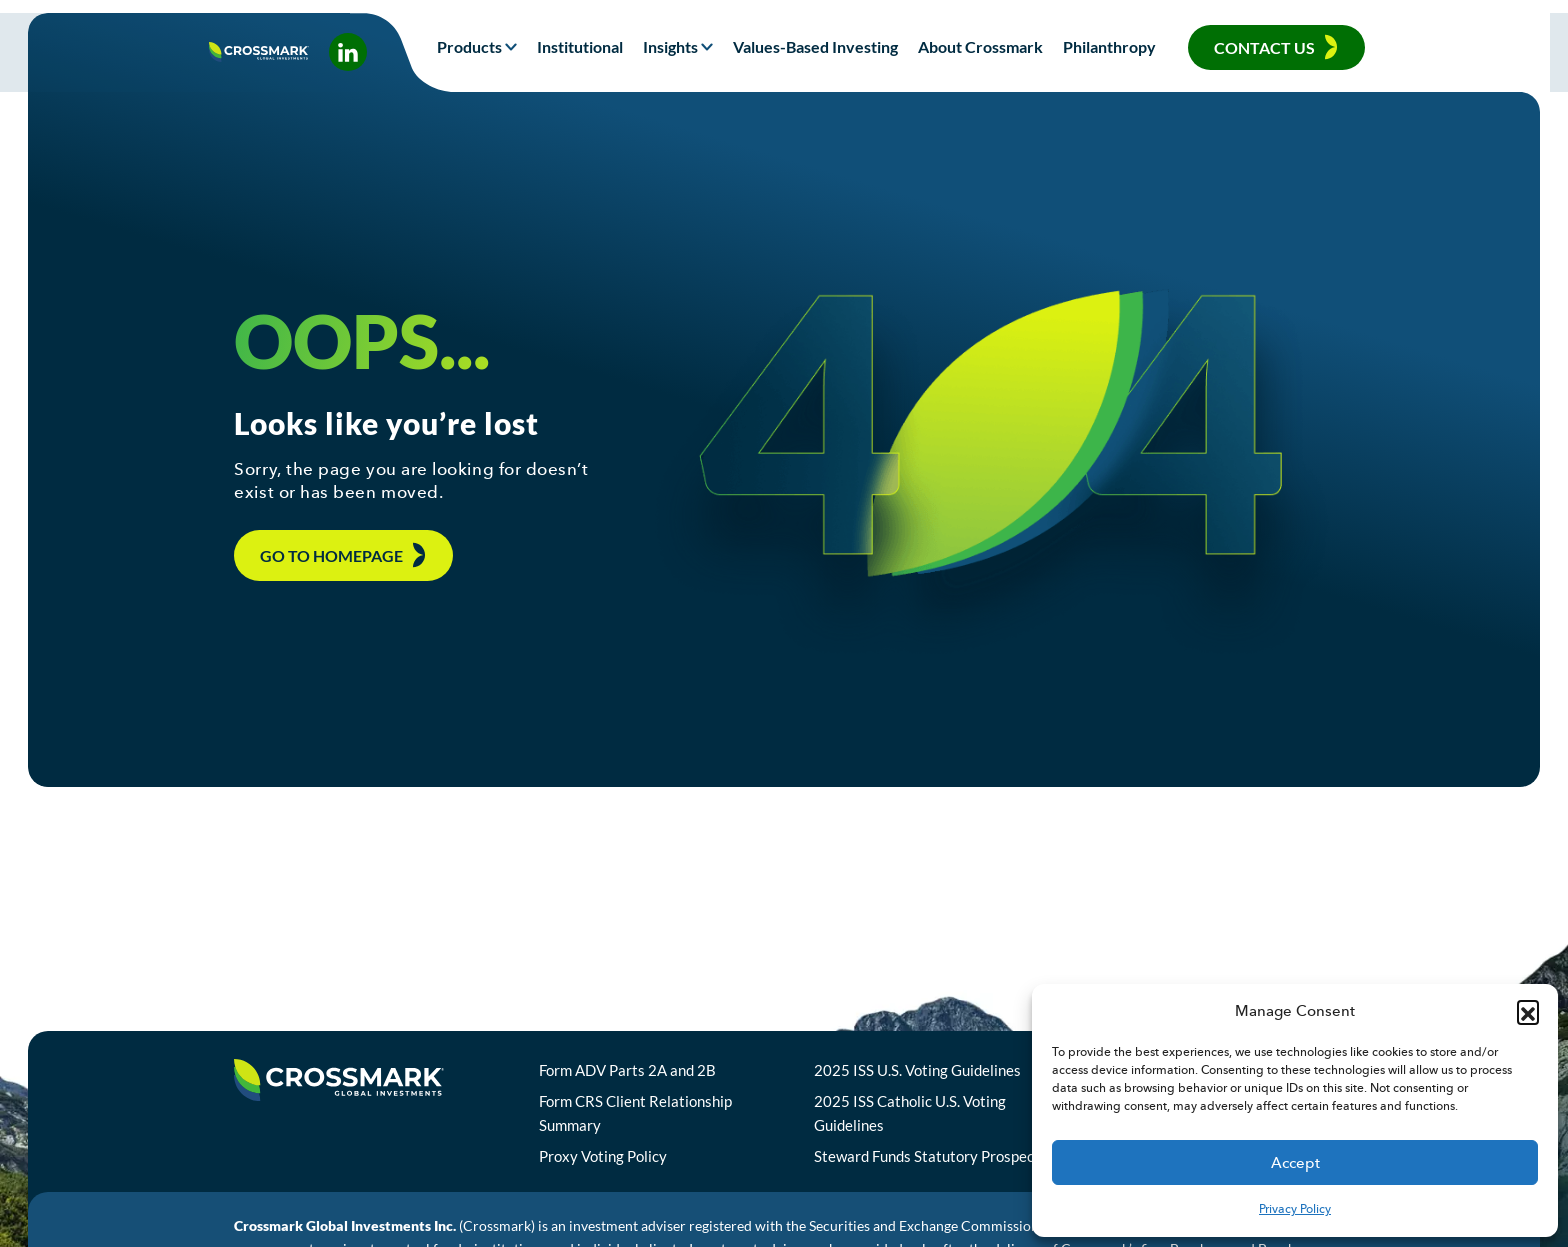  I want to click on Proxy Voting Policy, so click(628, 1169).